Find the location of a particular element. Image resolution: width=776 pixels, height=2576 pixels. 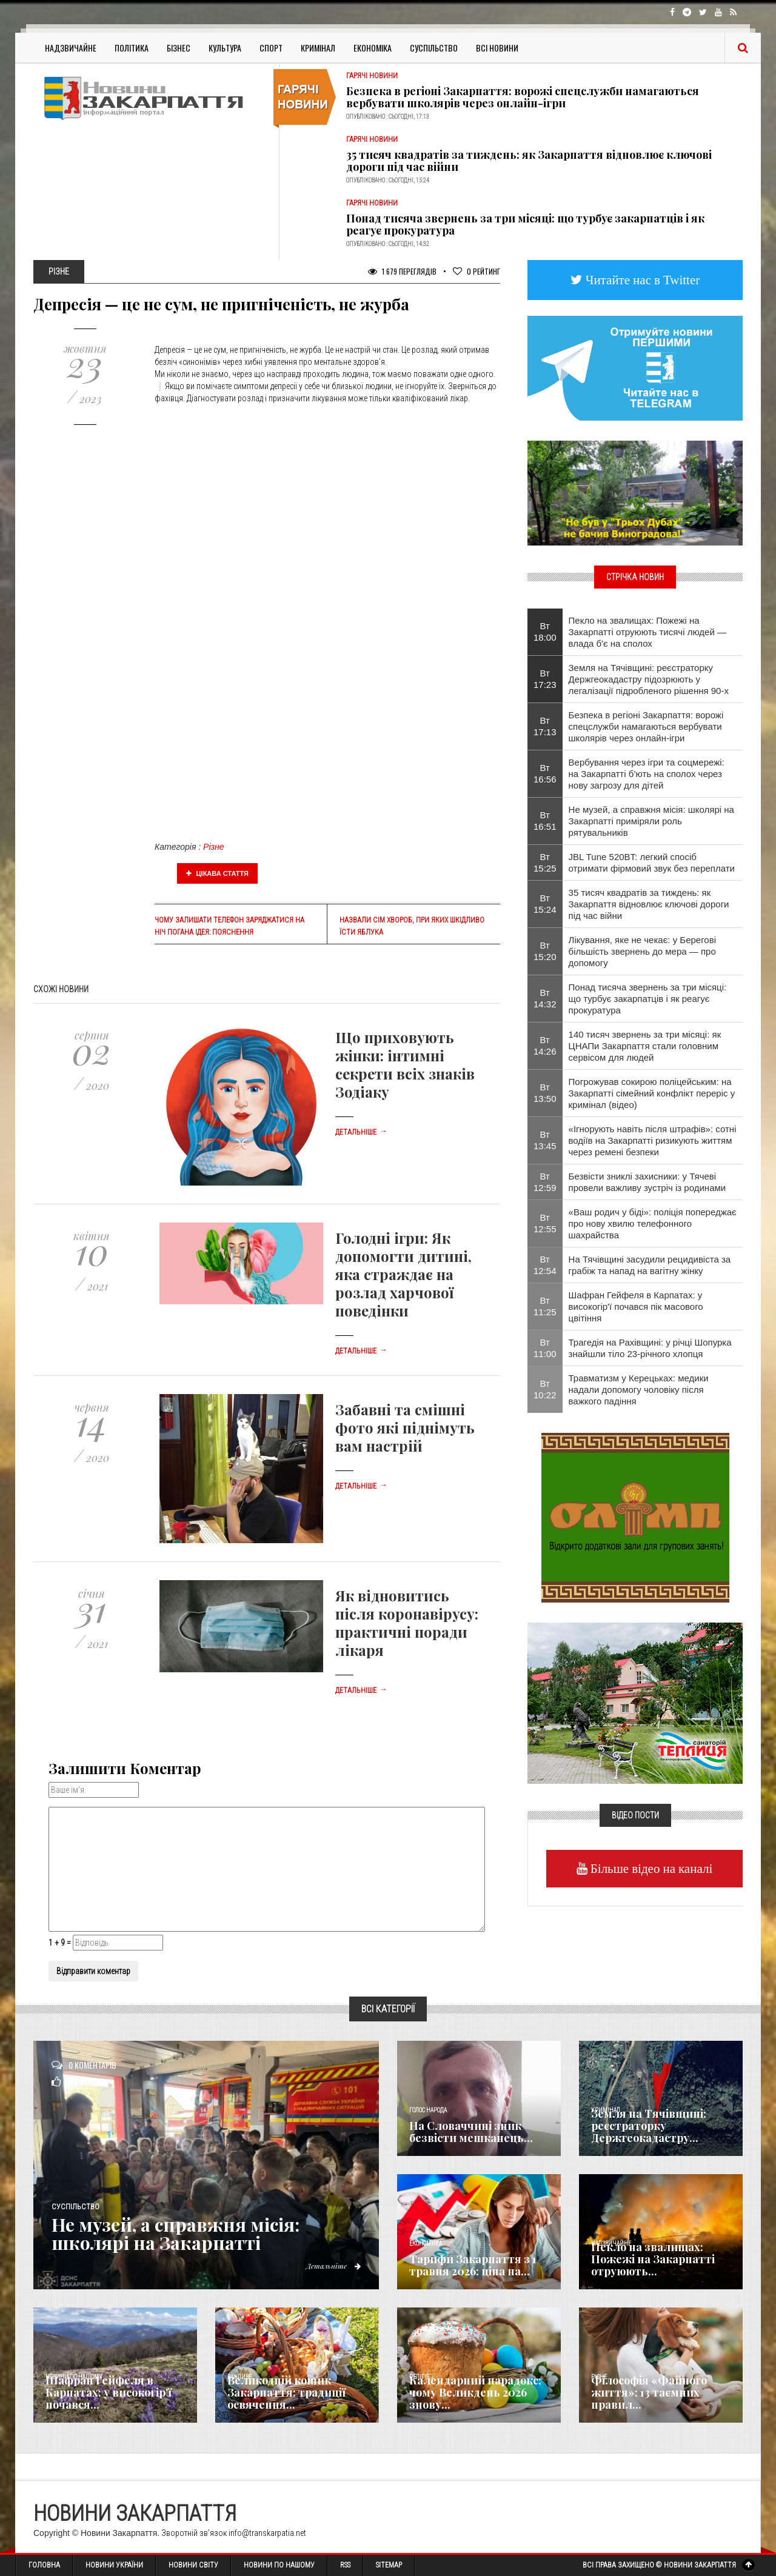

Великодній кошик Закарпаття: традиції освячення... is located at coordinates (286, 2392).